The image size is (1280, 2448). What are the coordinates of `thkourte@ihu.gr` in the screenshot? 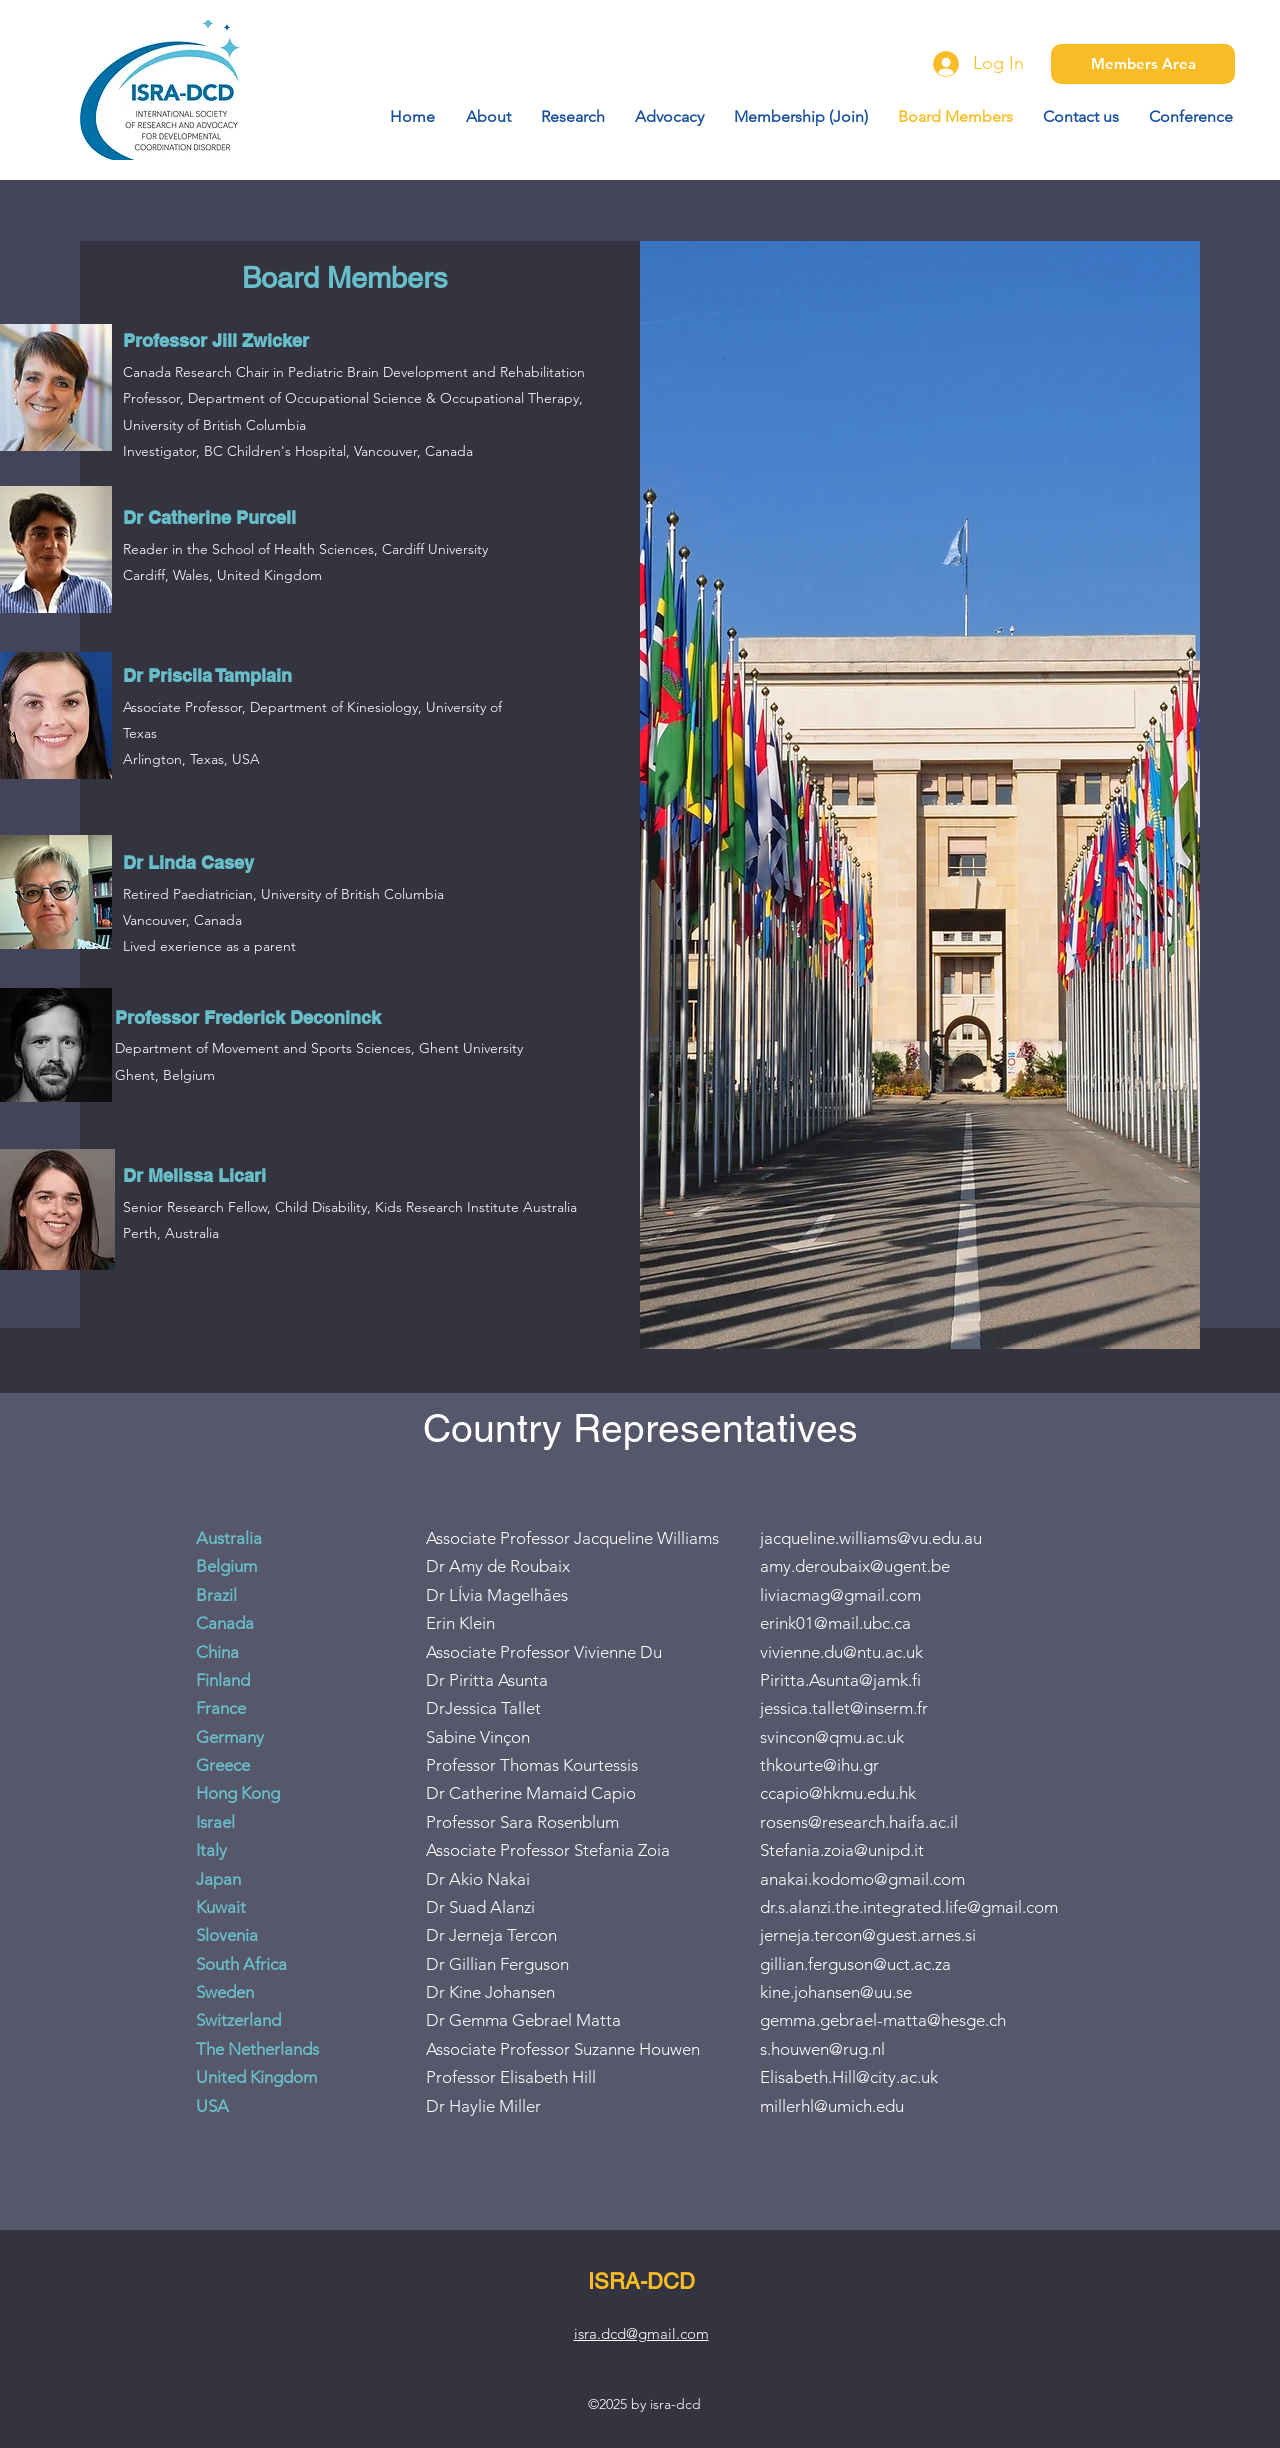 It's located at (819, 1765).